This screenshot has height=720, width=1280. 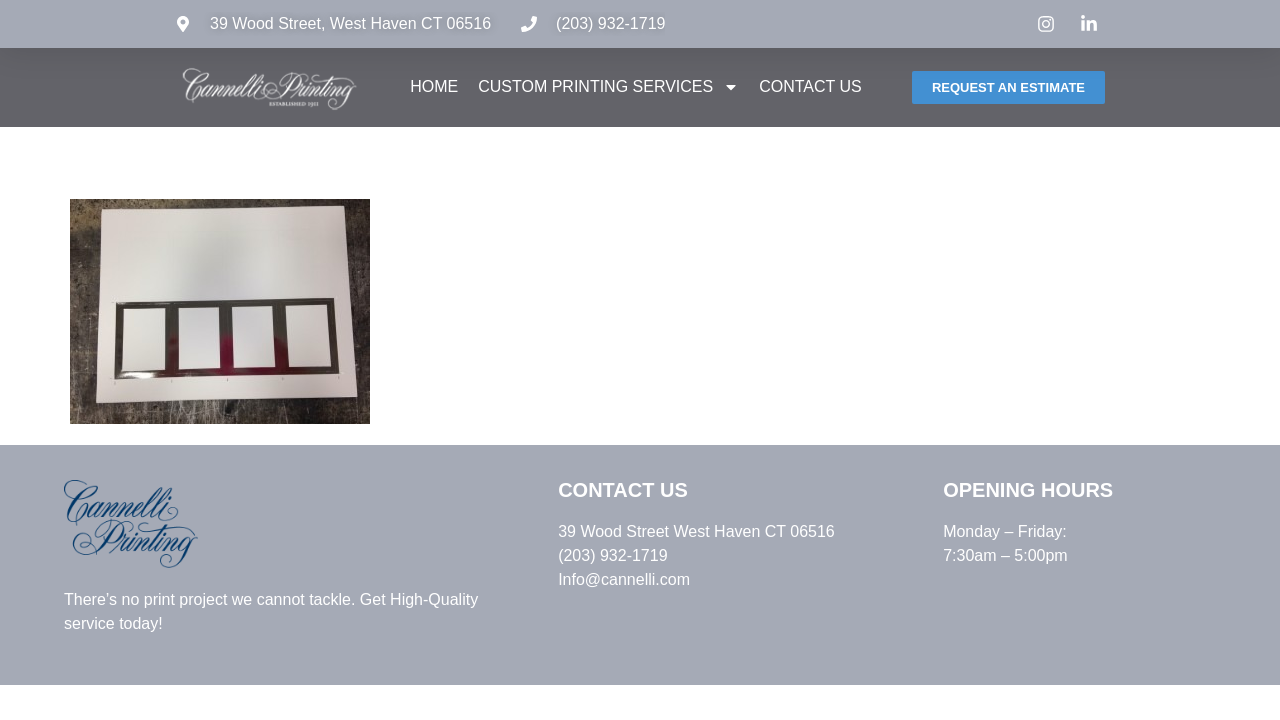 I want to click on 39 Wood Street West Haven CT 06516, so click(x=696, y=531).